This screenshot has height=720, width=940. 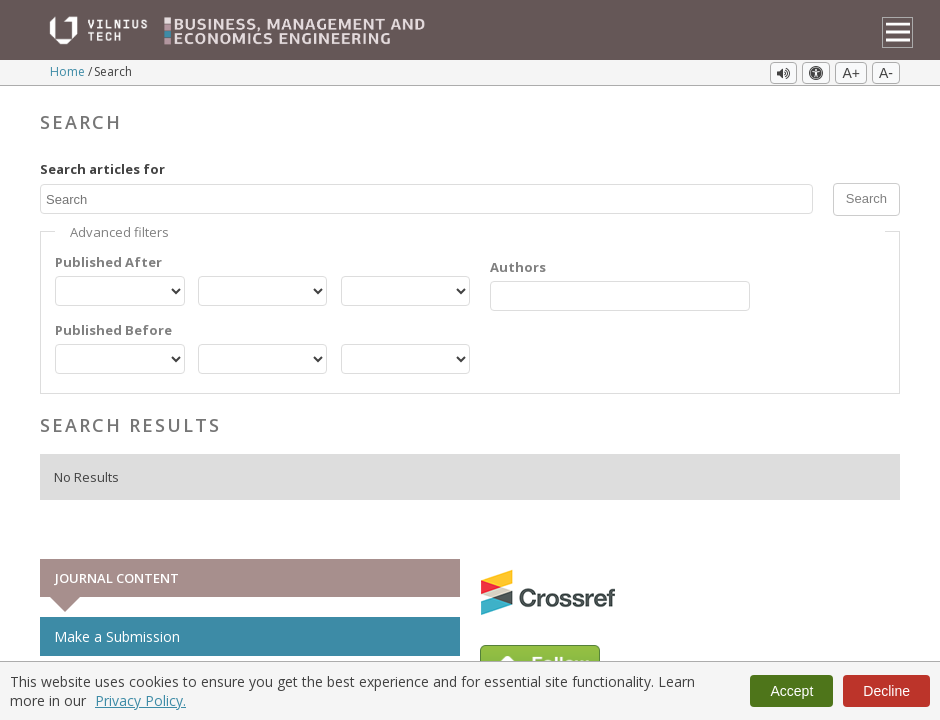 What do you see at coordinates (886, 691) in the screenshot?
I see `Decline` at bounding box center [886, 691].